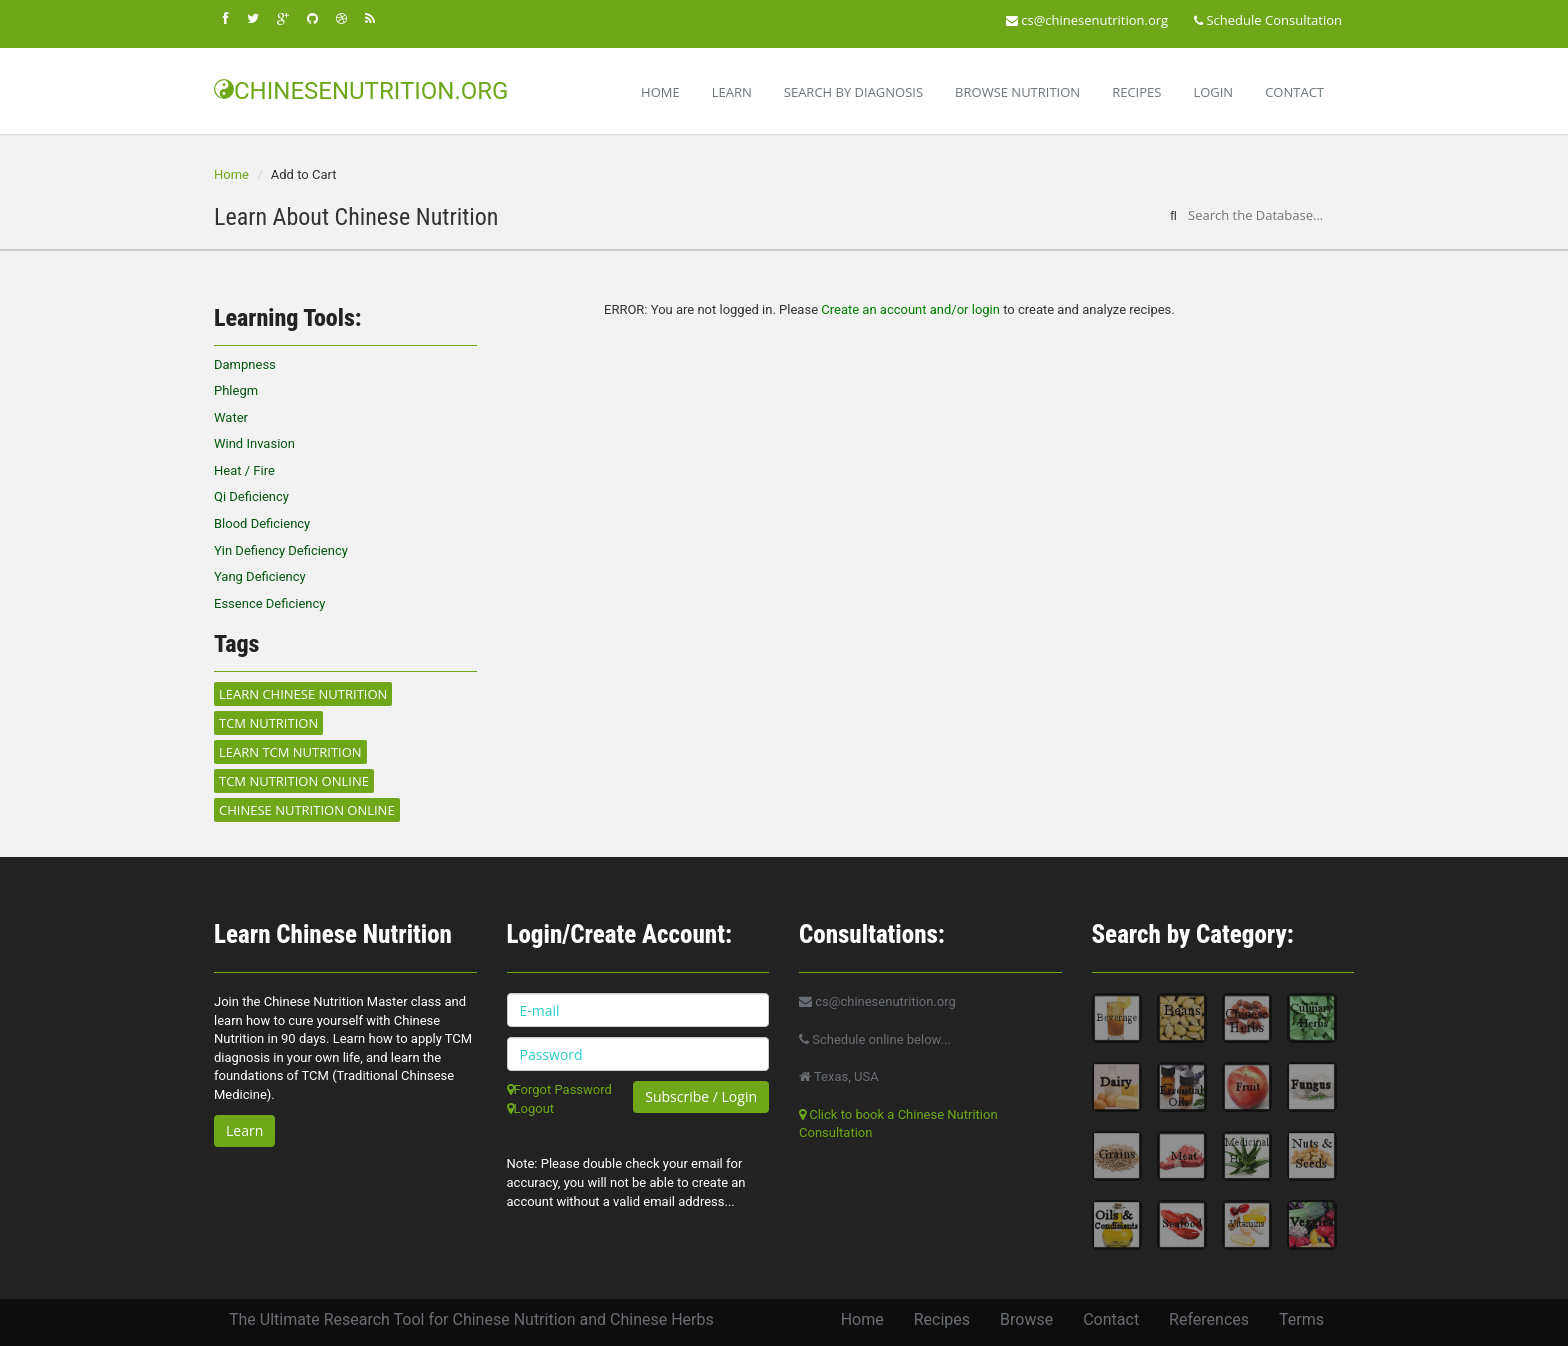 The height and width of the screenshot is (1346, 1568). I want to click on Home, so click(660, 92).